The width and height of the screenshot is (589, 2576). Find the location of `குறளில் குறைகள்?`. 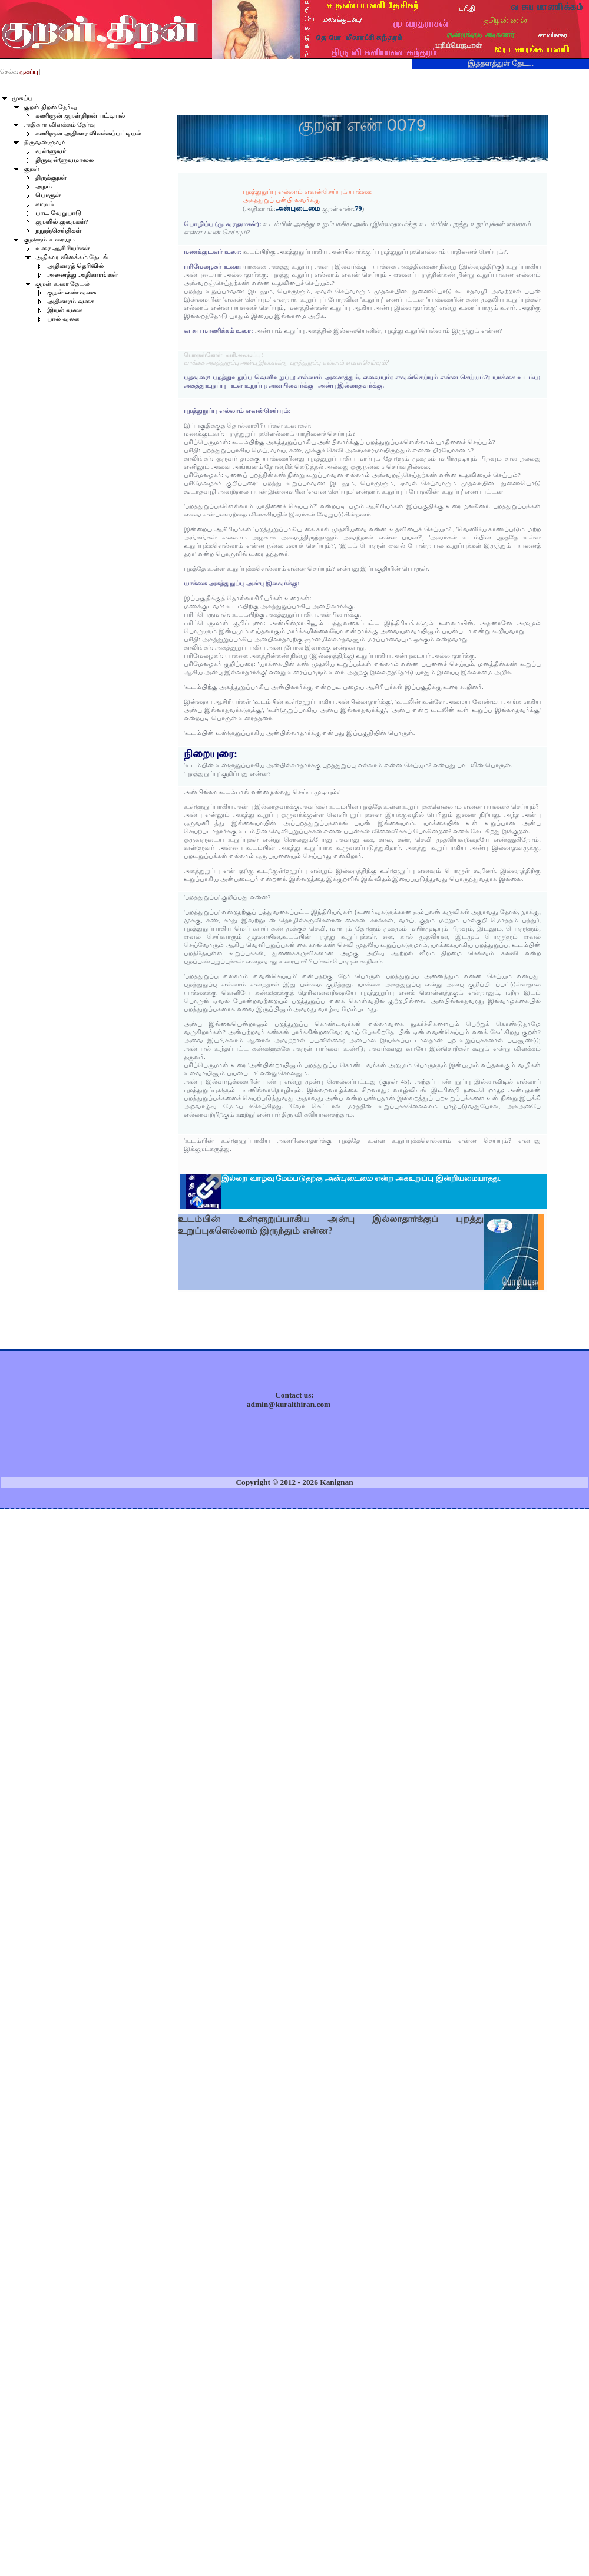

குறளில் குறைகள்? is located at coordinates (61, 221).